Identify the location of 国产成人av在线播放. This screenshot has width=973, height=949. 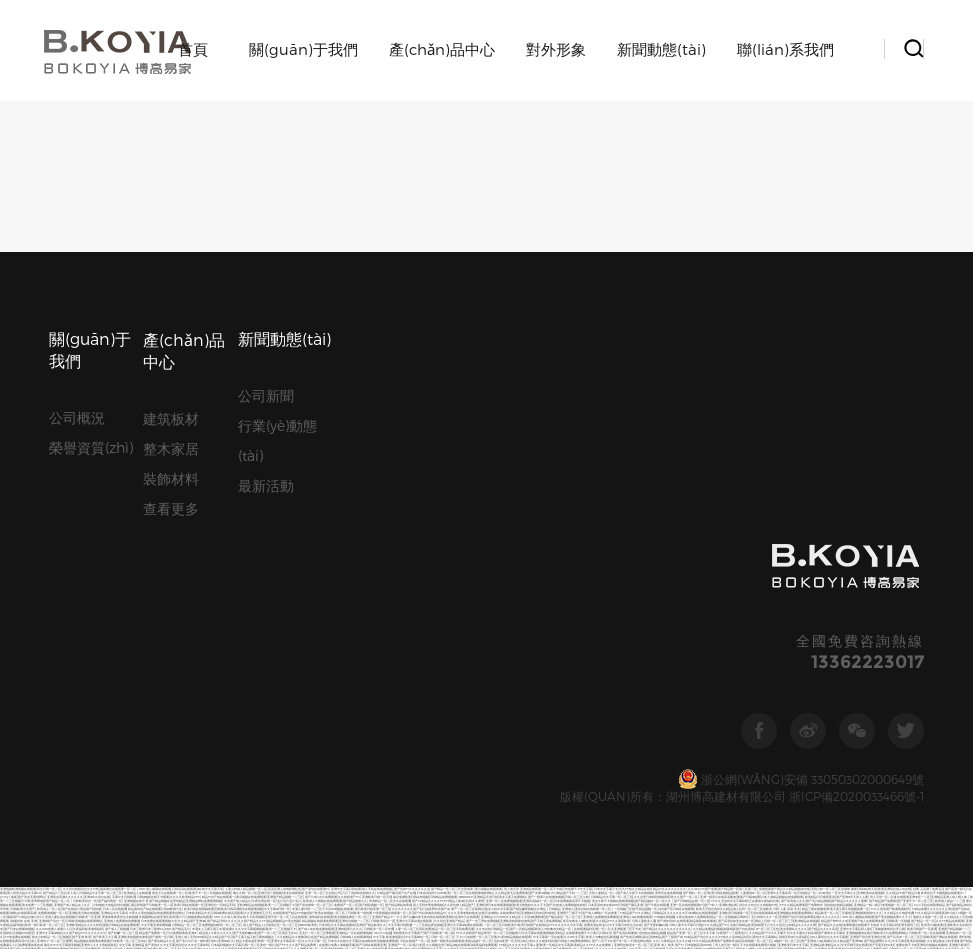
(80, 866).